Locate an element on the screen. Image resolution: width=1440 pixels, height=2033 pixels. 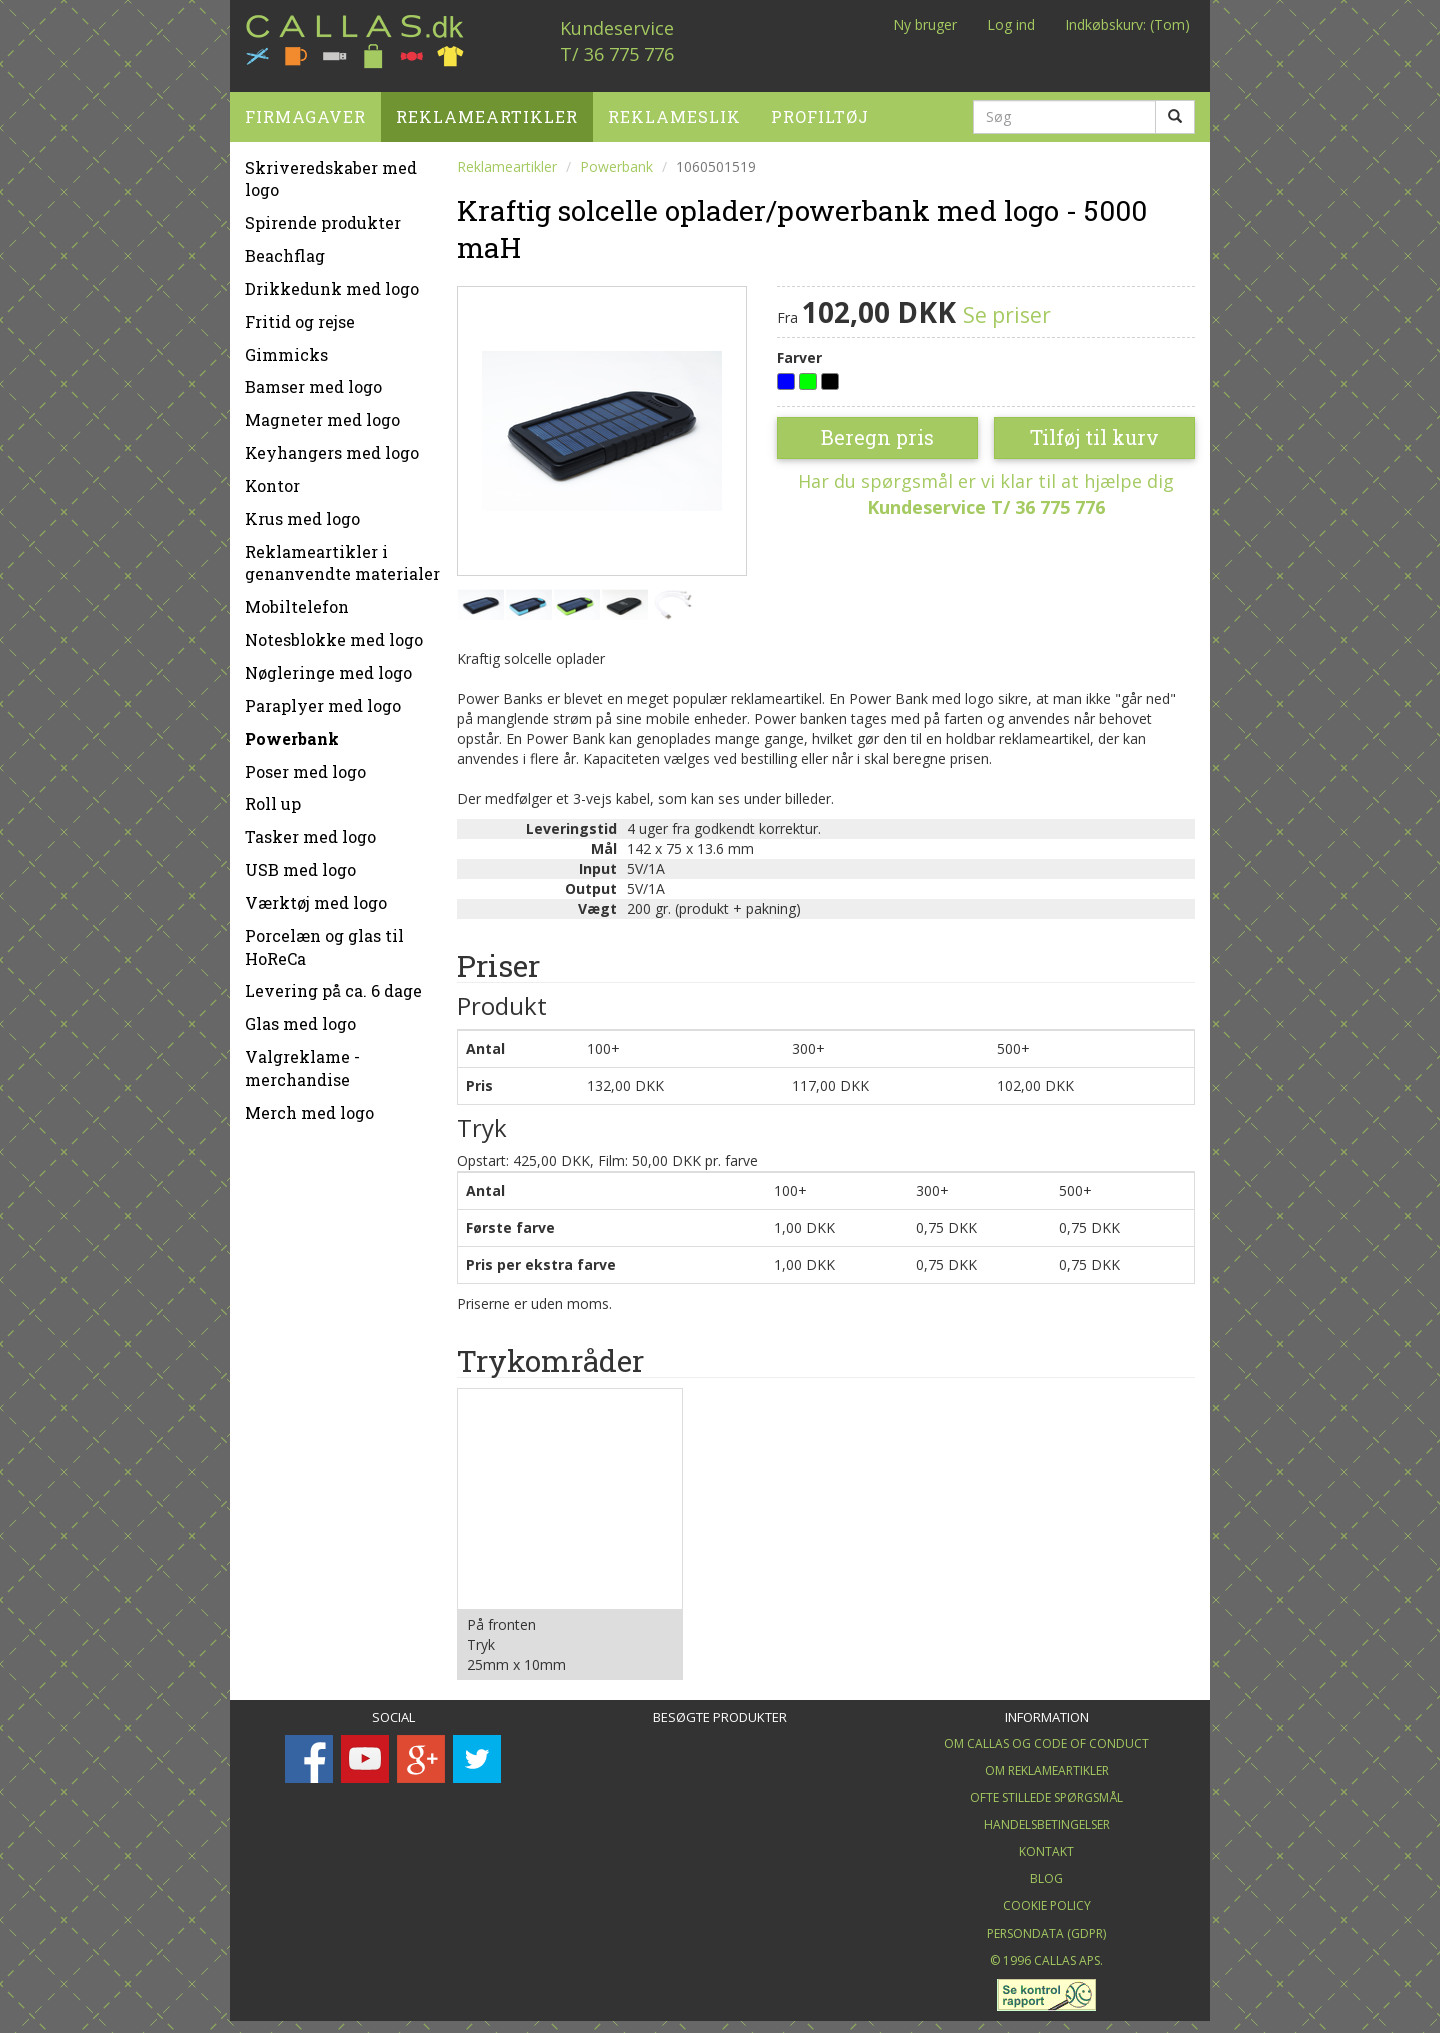
Beachflag is located at coordinates (285, 248).